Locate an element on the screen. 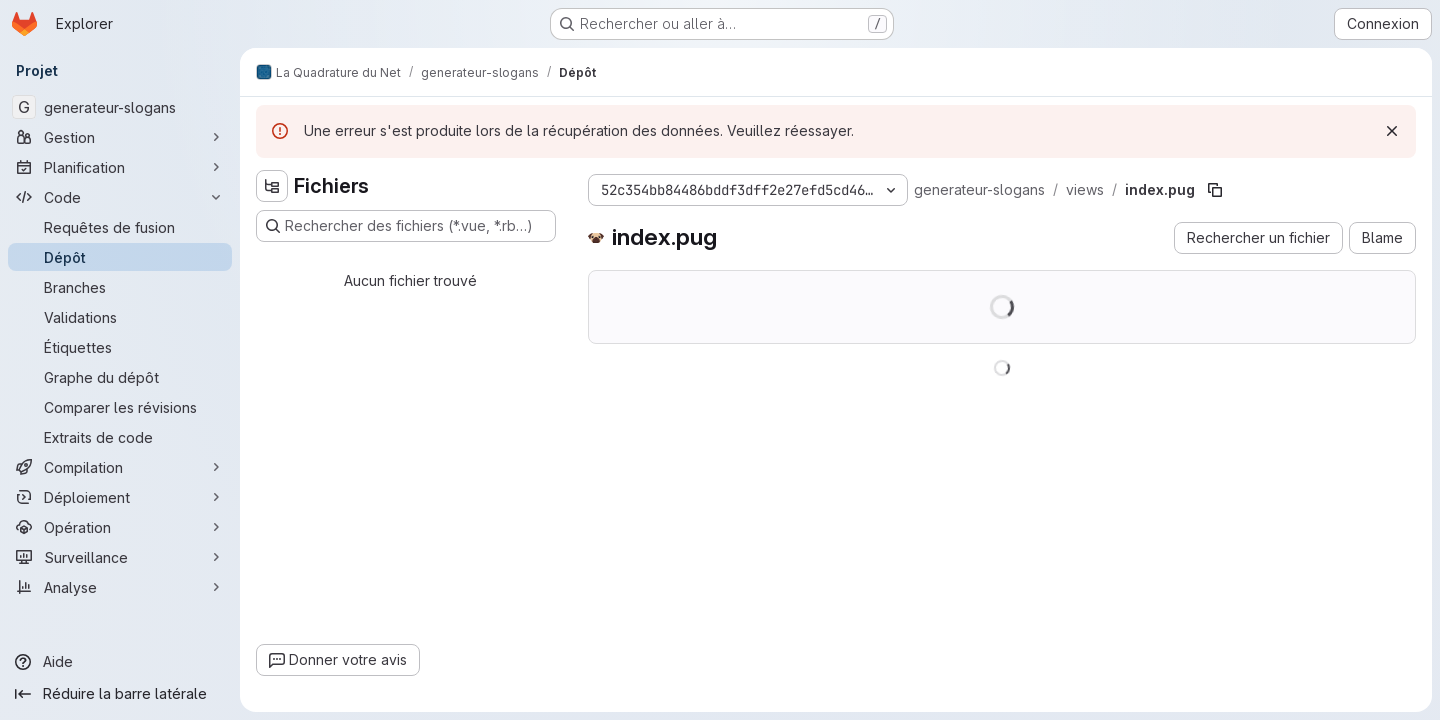  [Copier le chemin du fichier] is located at coordinates (1215, 190).